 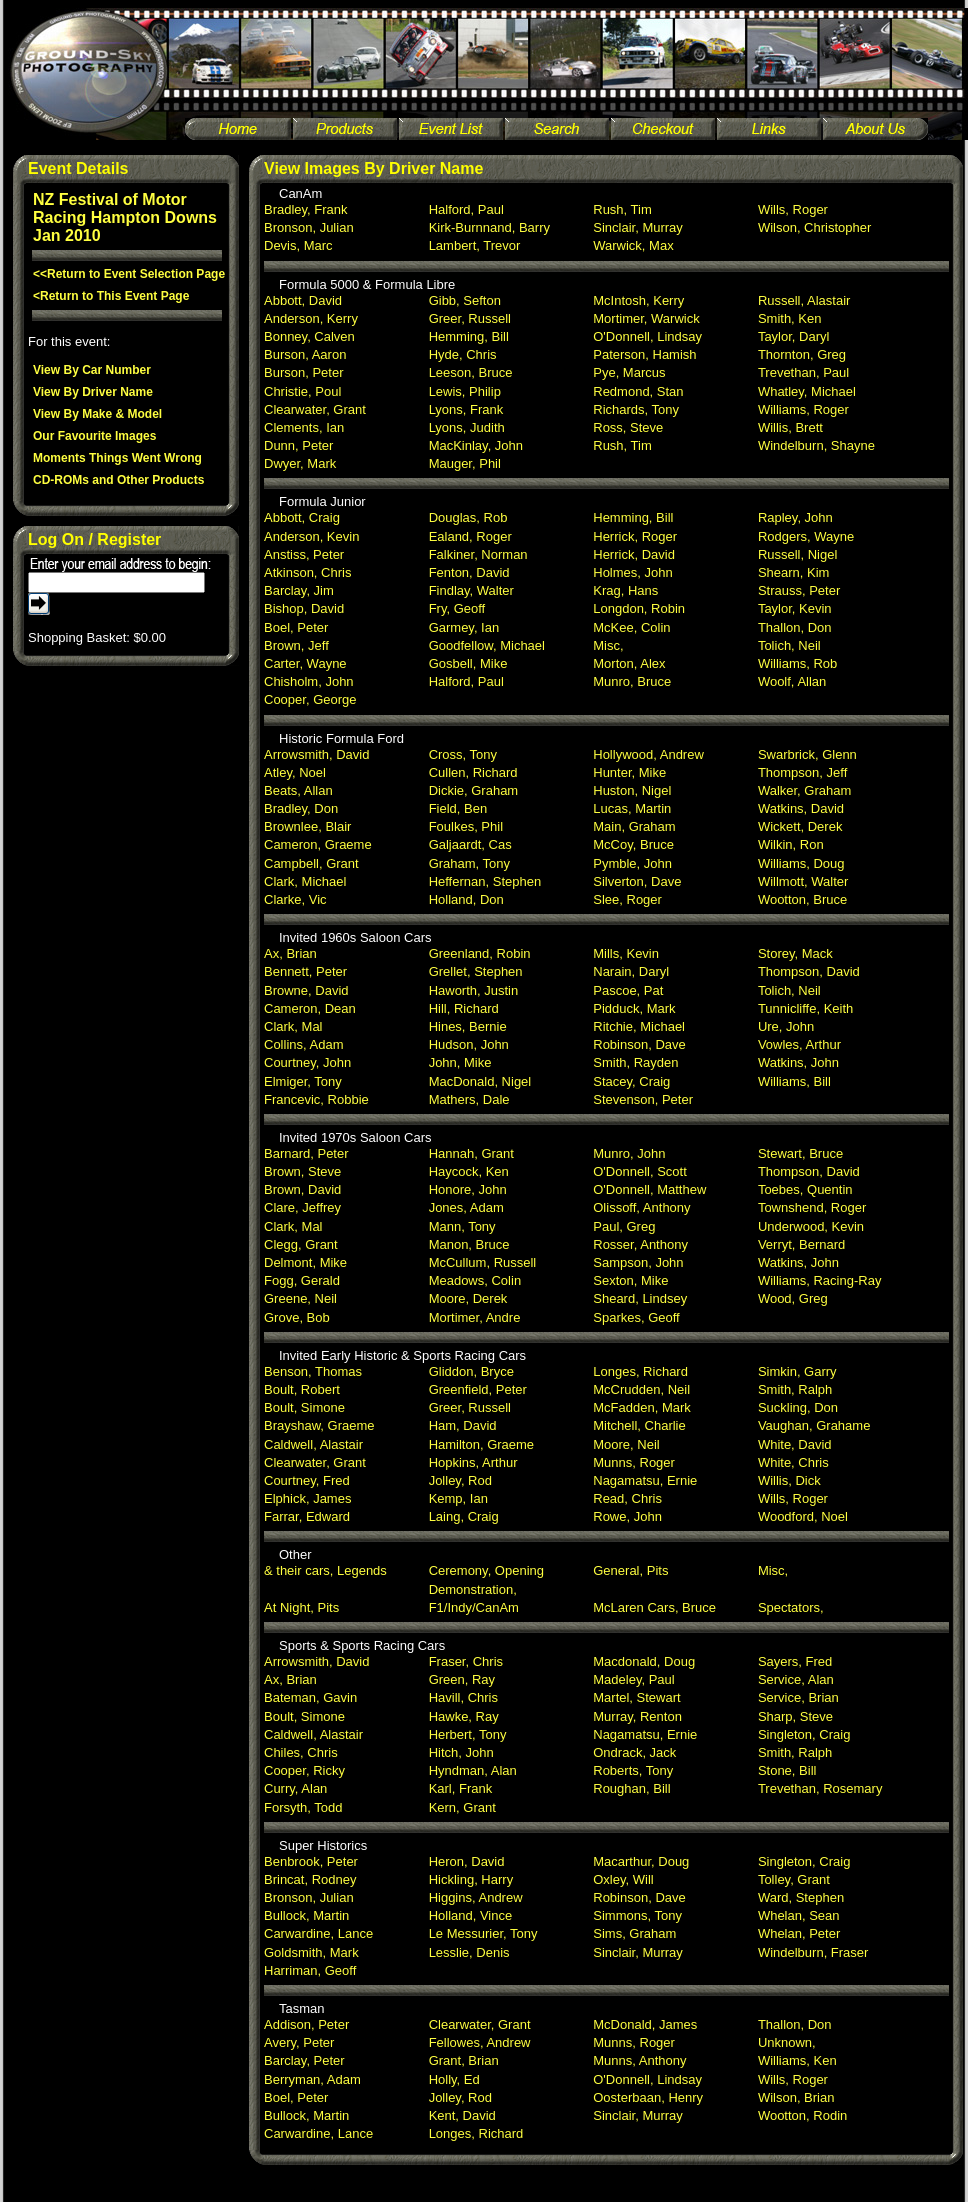 What do you see at coordinates (305, 1262) in the screenshot?
I see `Delmont, Mike` at bounding box center [305, 1262].